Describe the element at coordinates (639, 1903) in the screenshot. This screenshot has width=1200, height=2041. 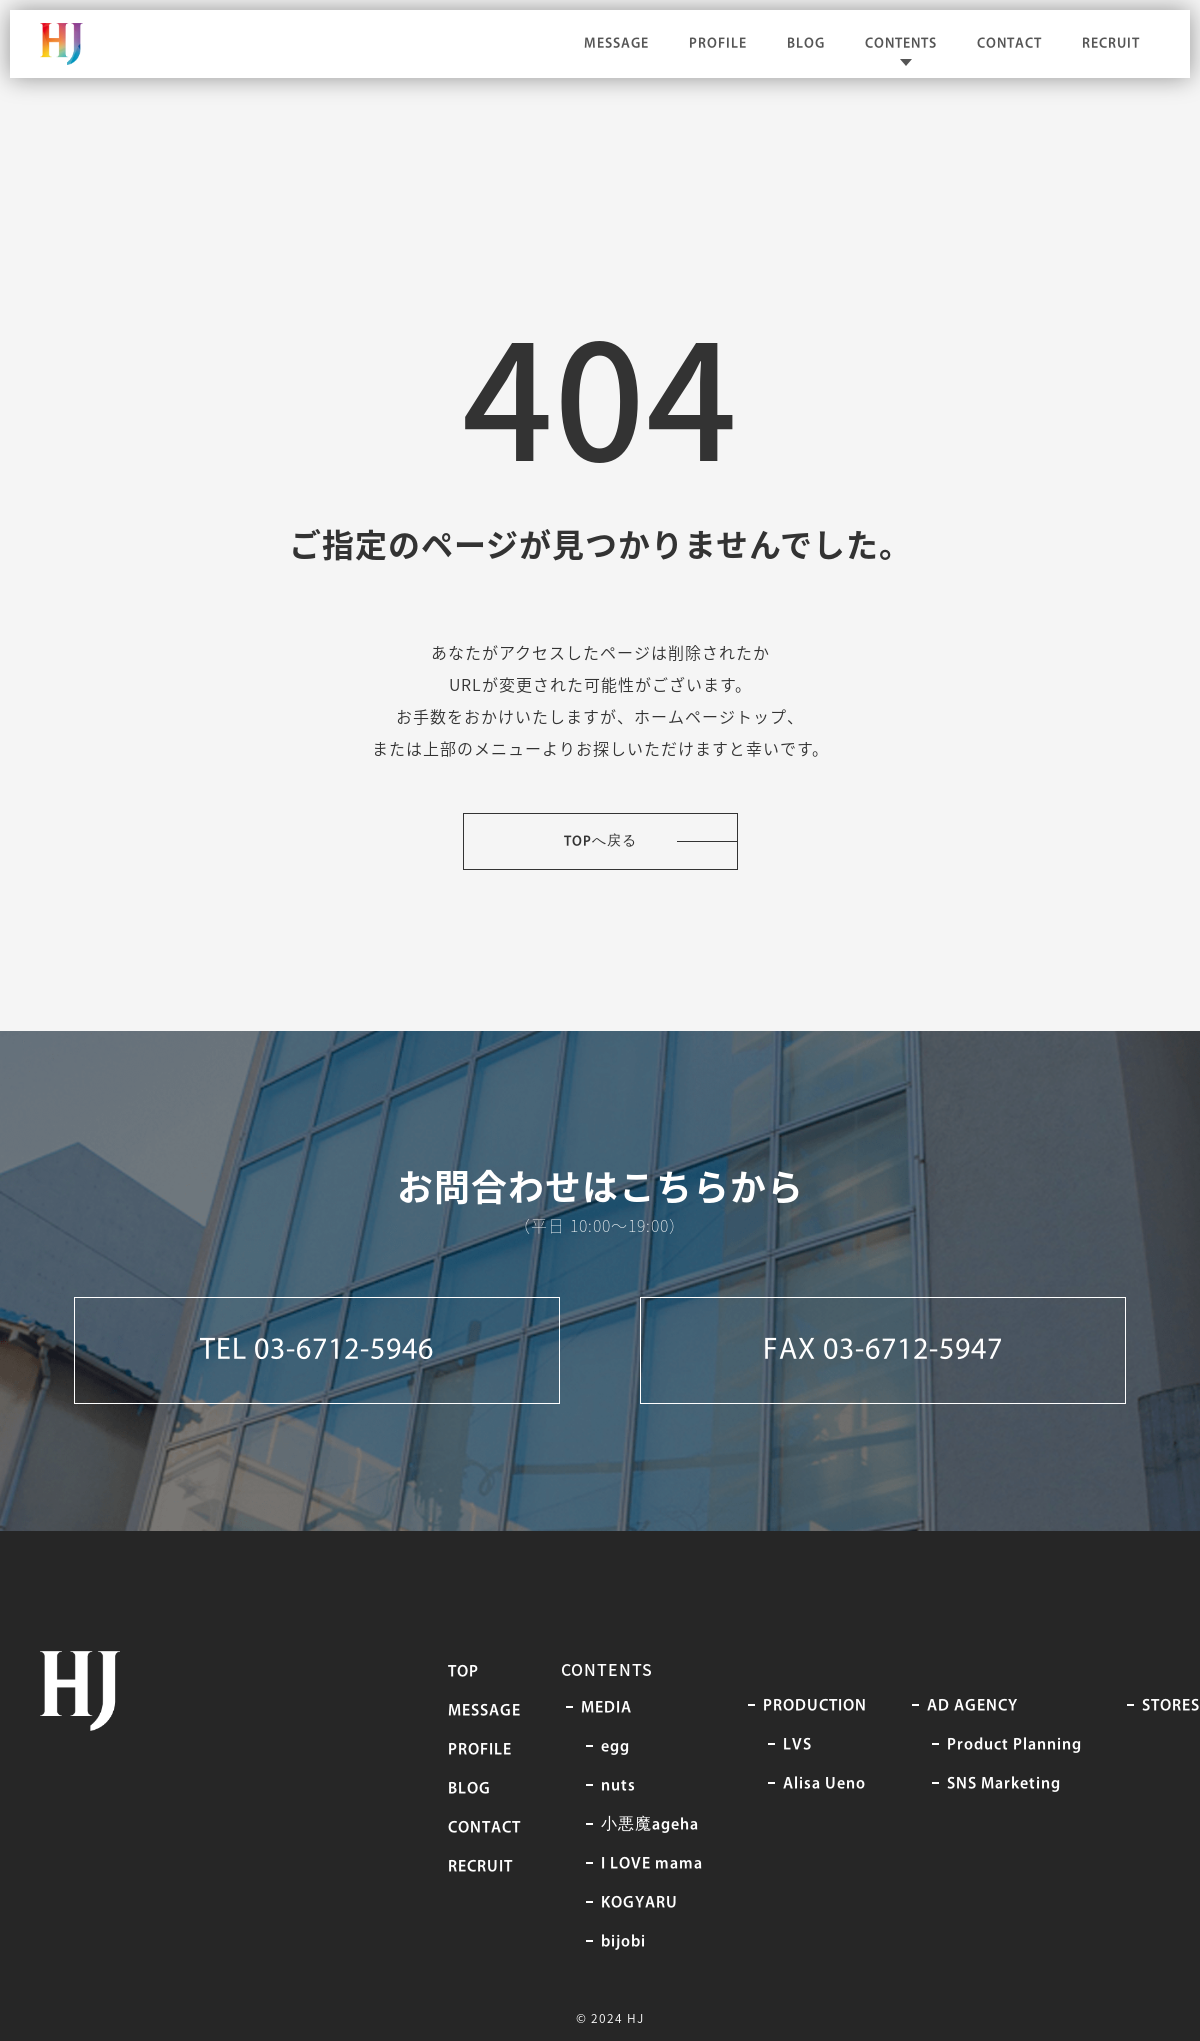
I see `KOGYARU` at that location.